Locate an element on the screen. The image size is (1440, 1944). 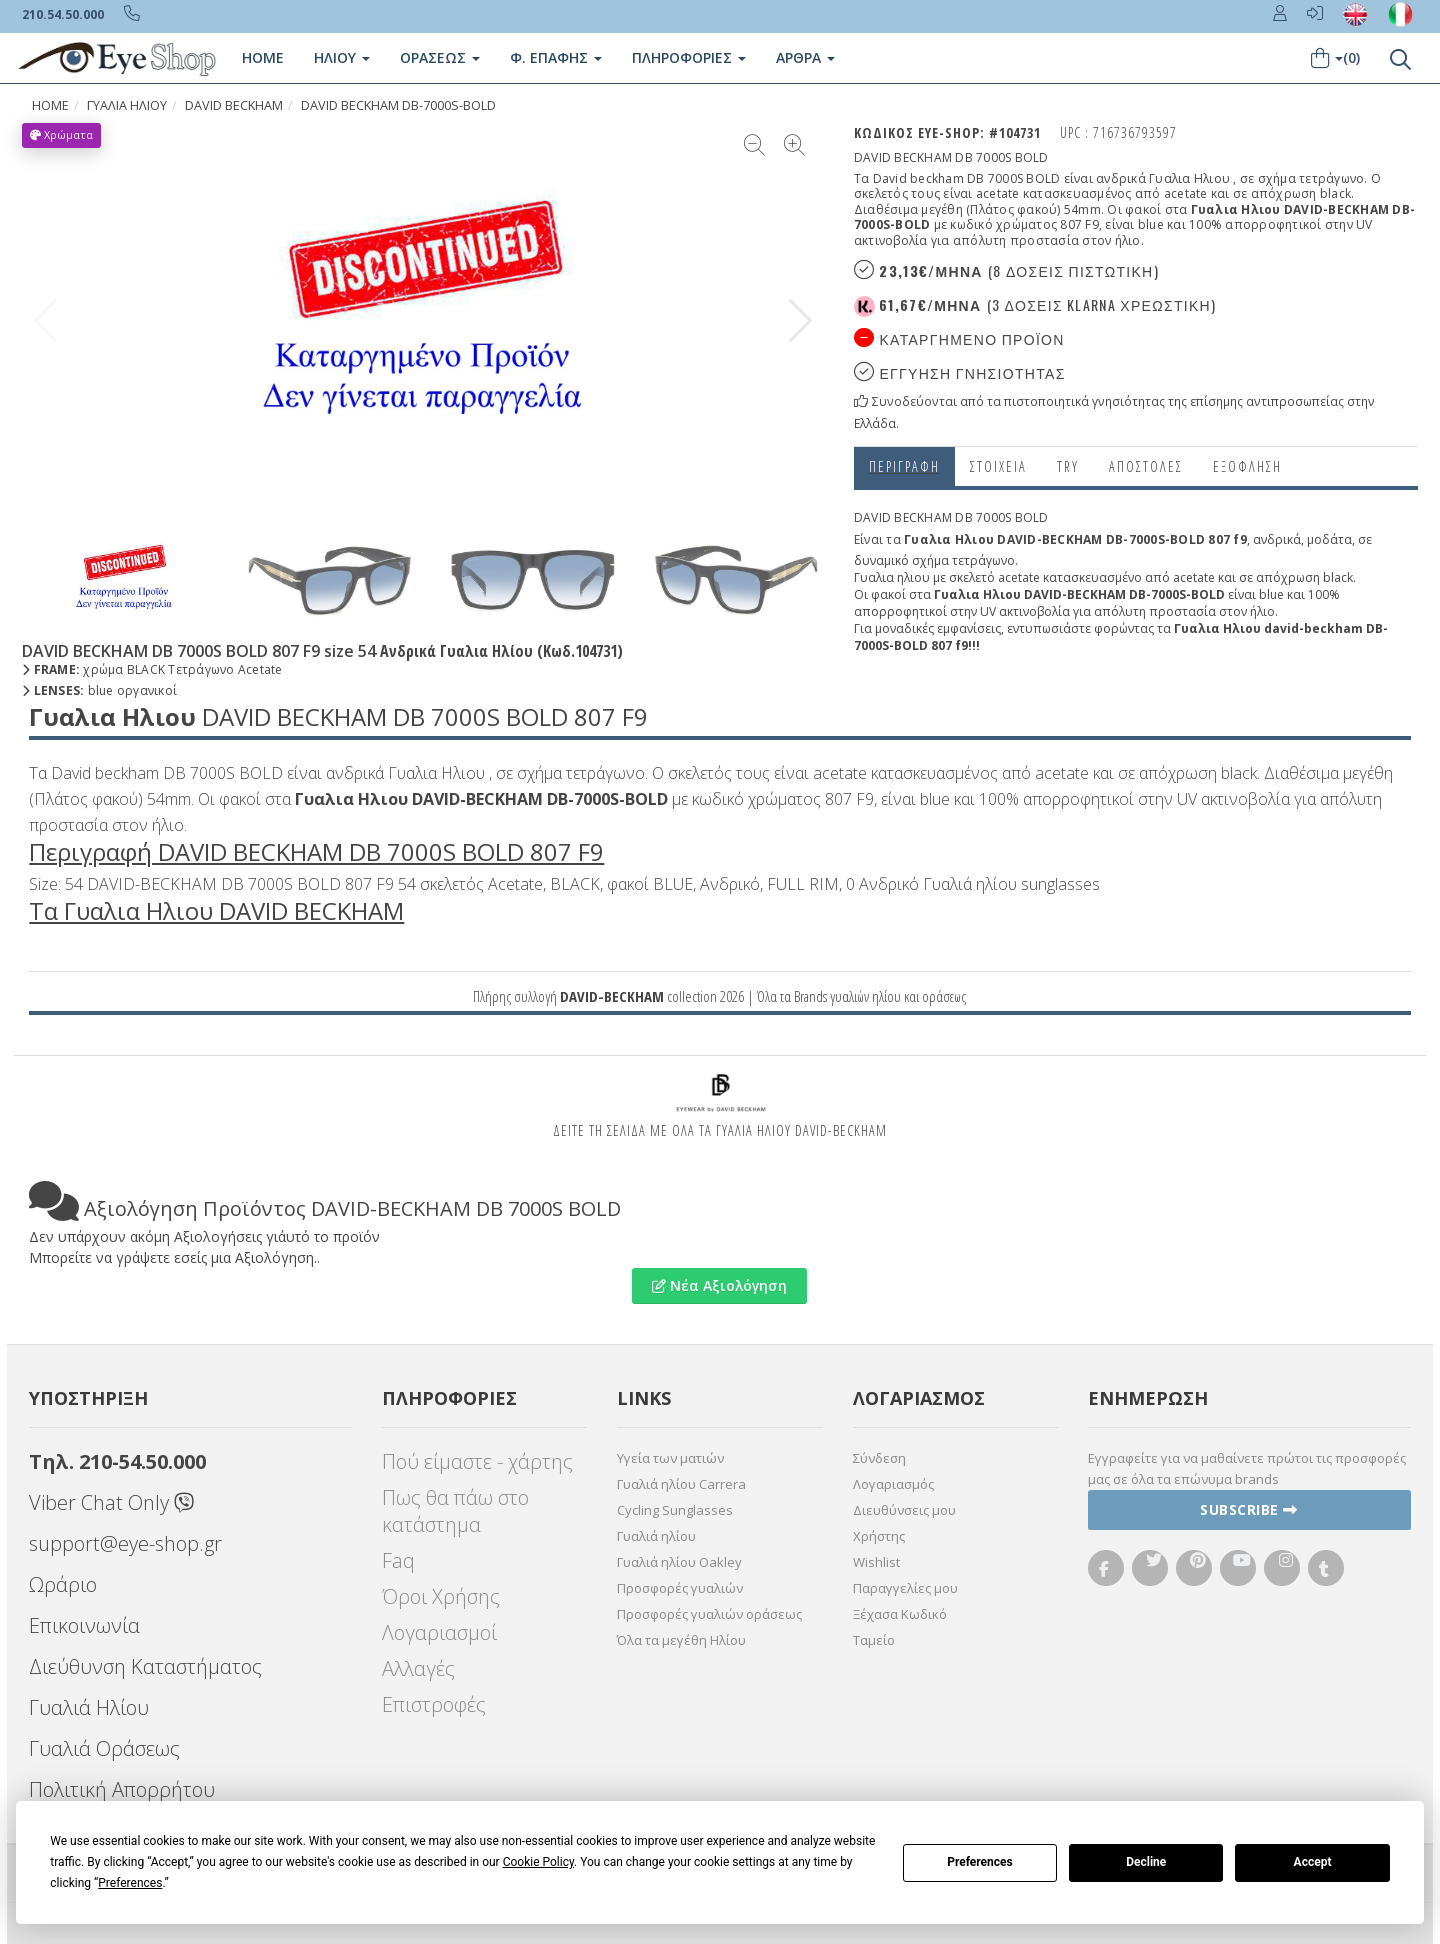
Try is located at coordinates (1068, 466).